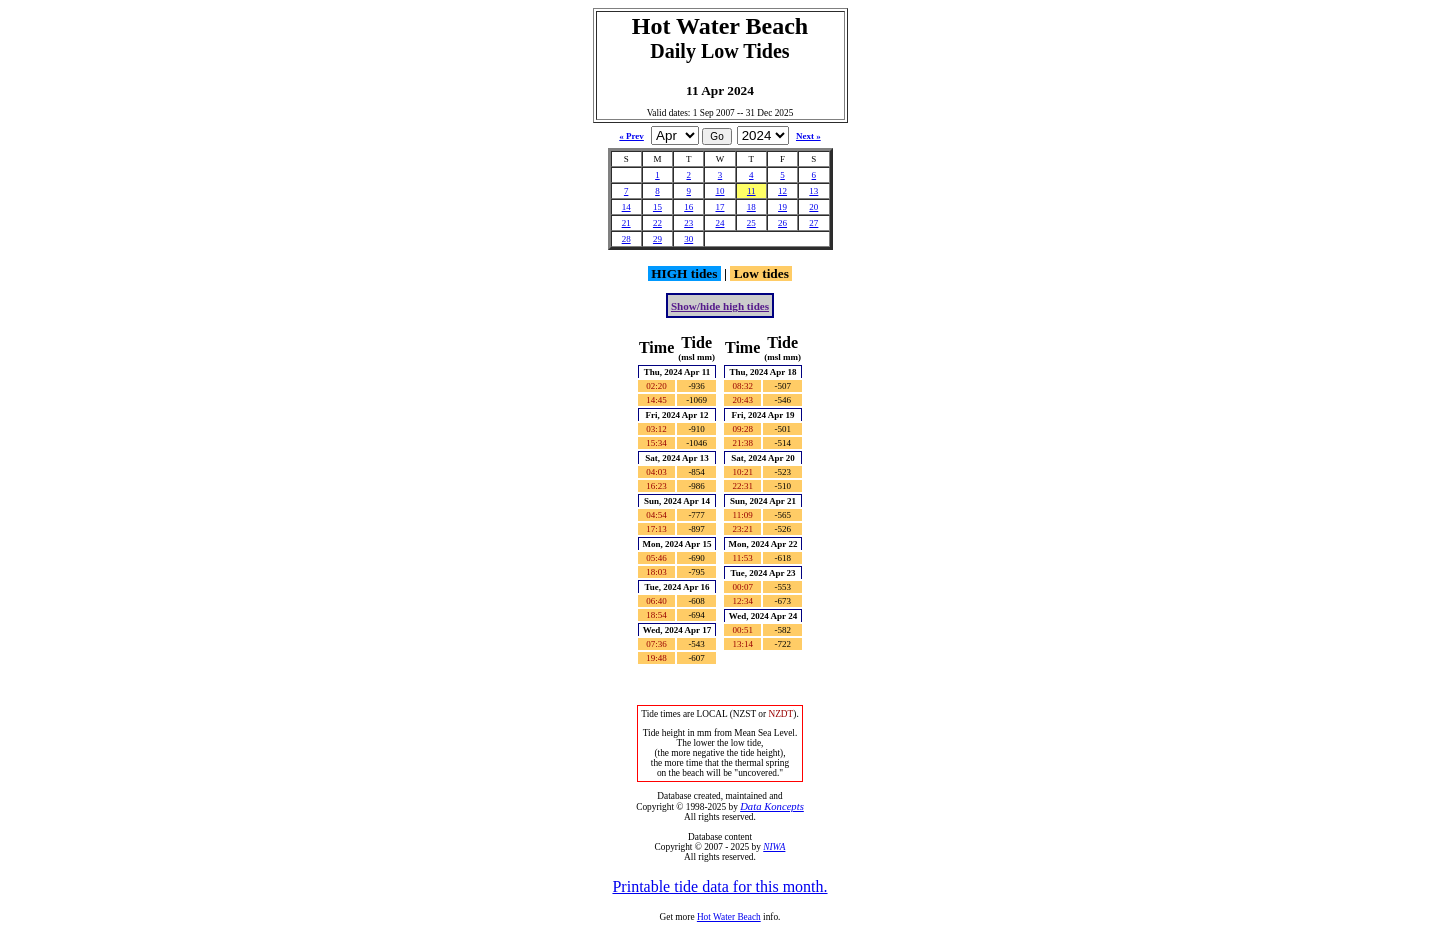 The height and width of the screenshot is (931, 1440). I want to click on 10, so click(719, 191).